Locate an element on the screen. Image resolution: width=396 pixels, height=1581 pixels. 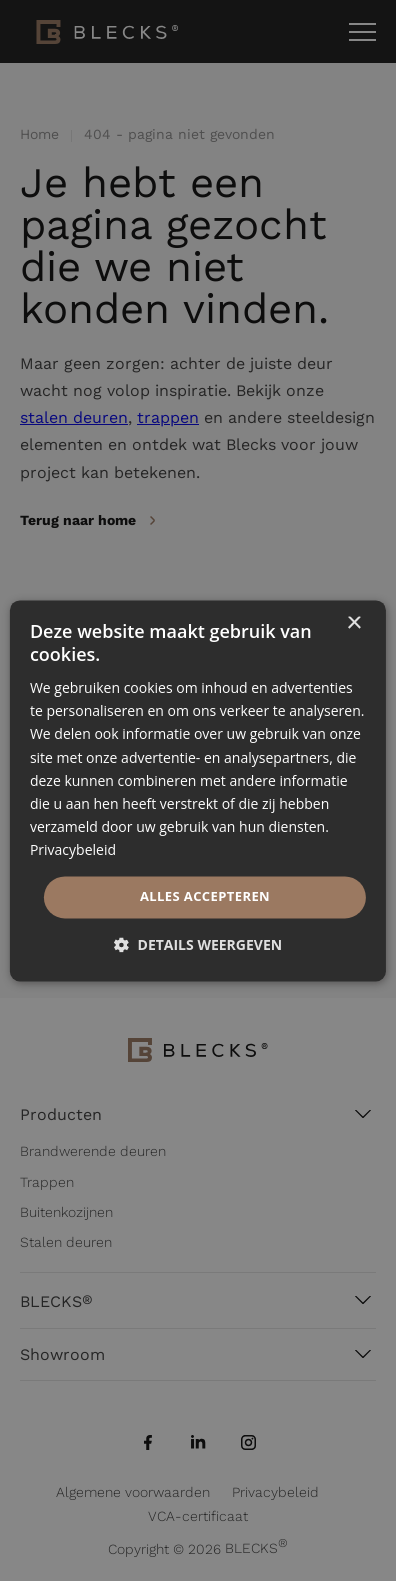
Privacybeleid [Privacybeleid, opens a new window] is located at coordinates (73, 849).